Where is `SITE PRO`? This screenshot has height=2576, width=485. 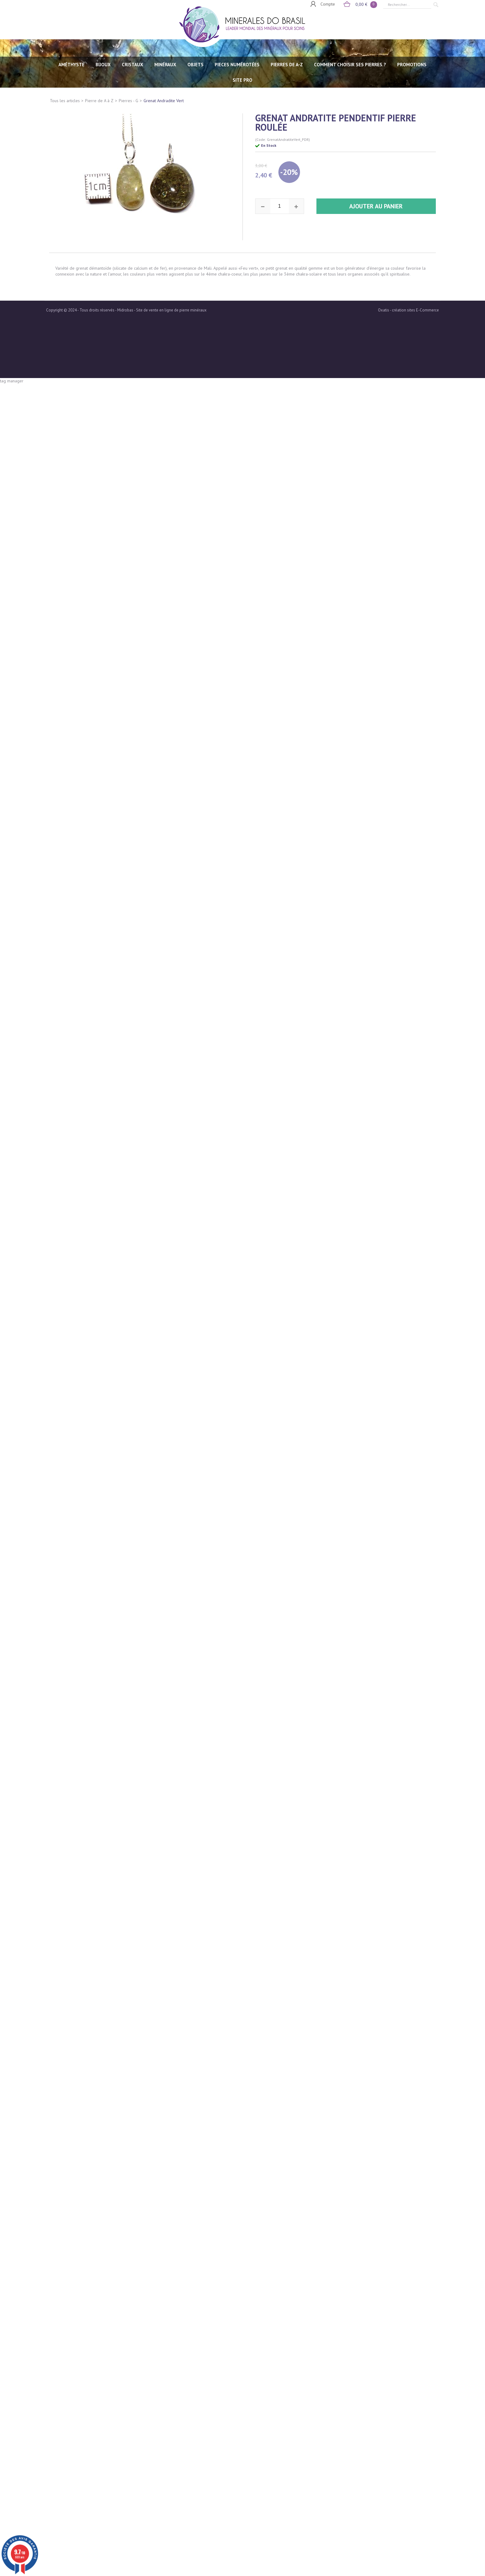 SITE PRO is located at coordinates (242, 80).